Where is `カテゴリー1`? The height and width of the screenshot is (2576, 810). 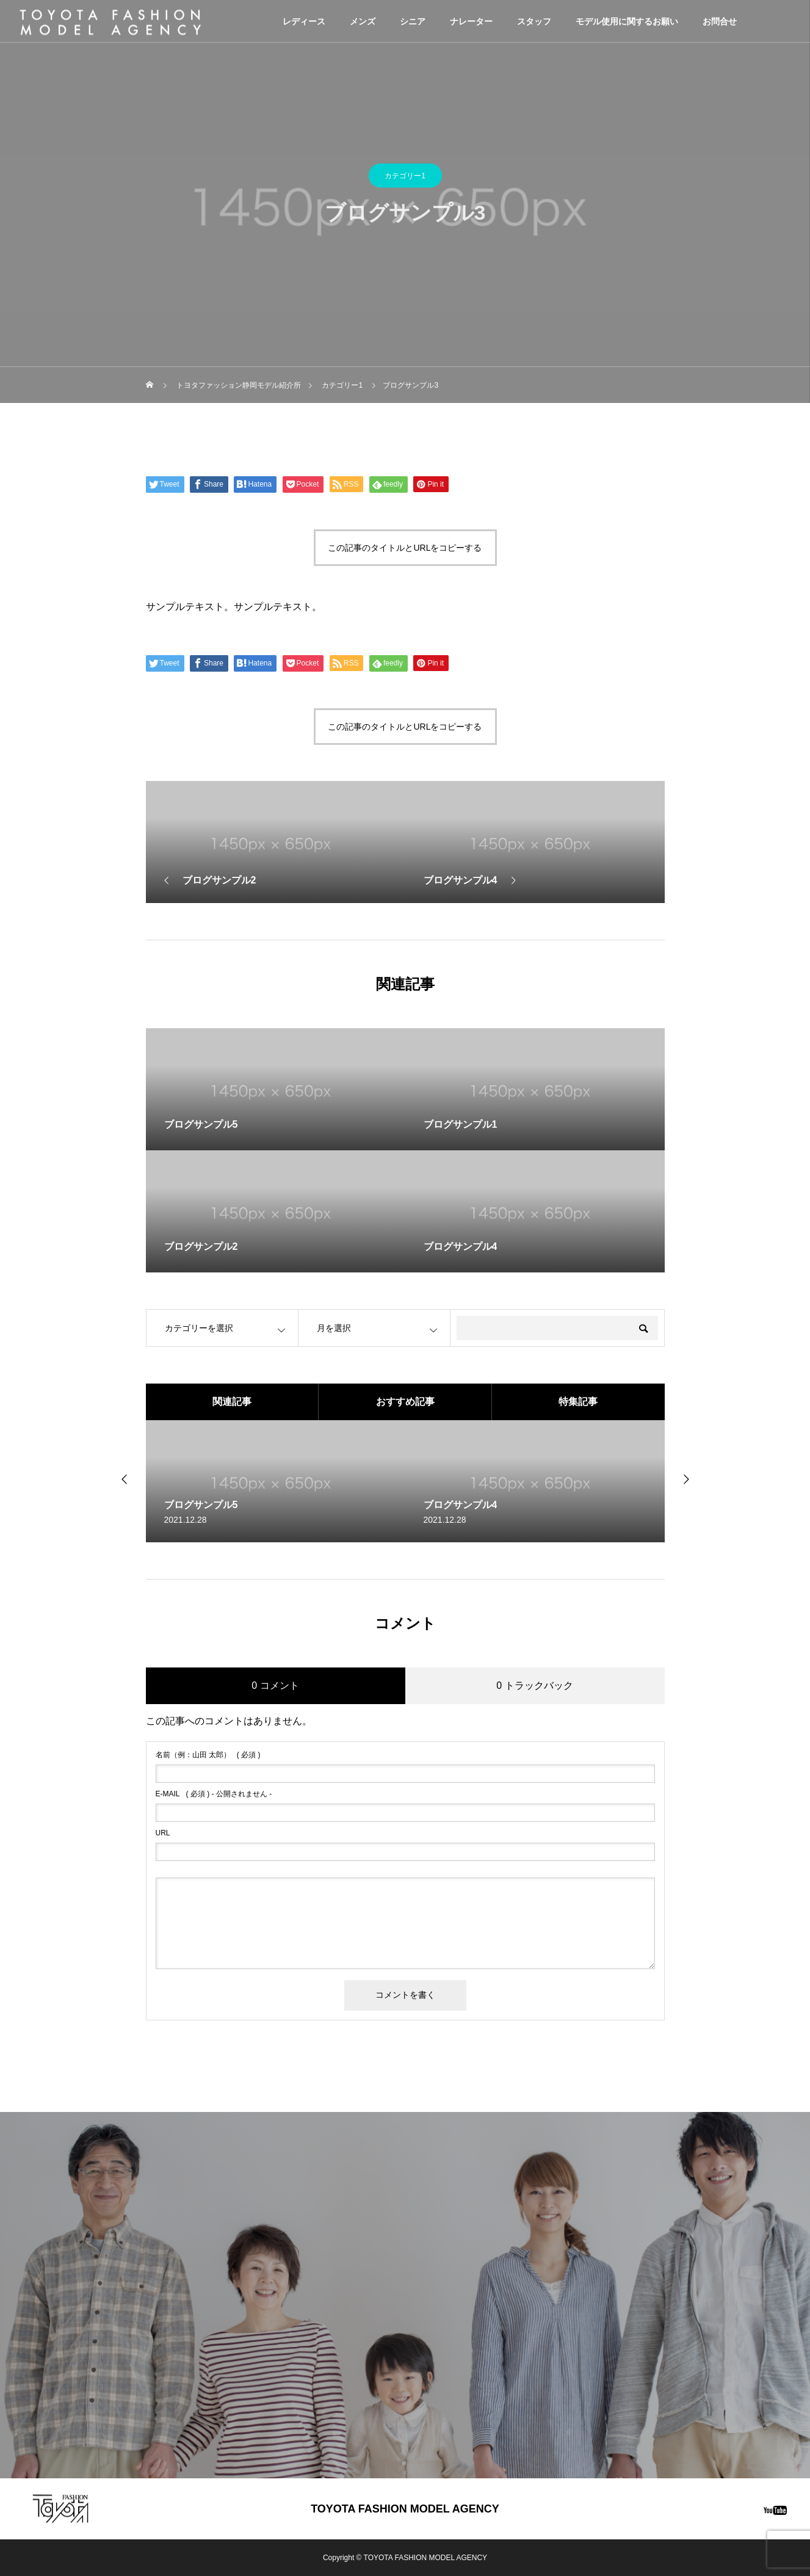 カテゴリー1 is located at coordinates (405, 176).